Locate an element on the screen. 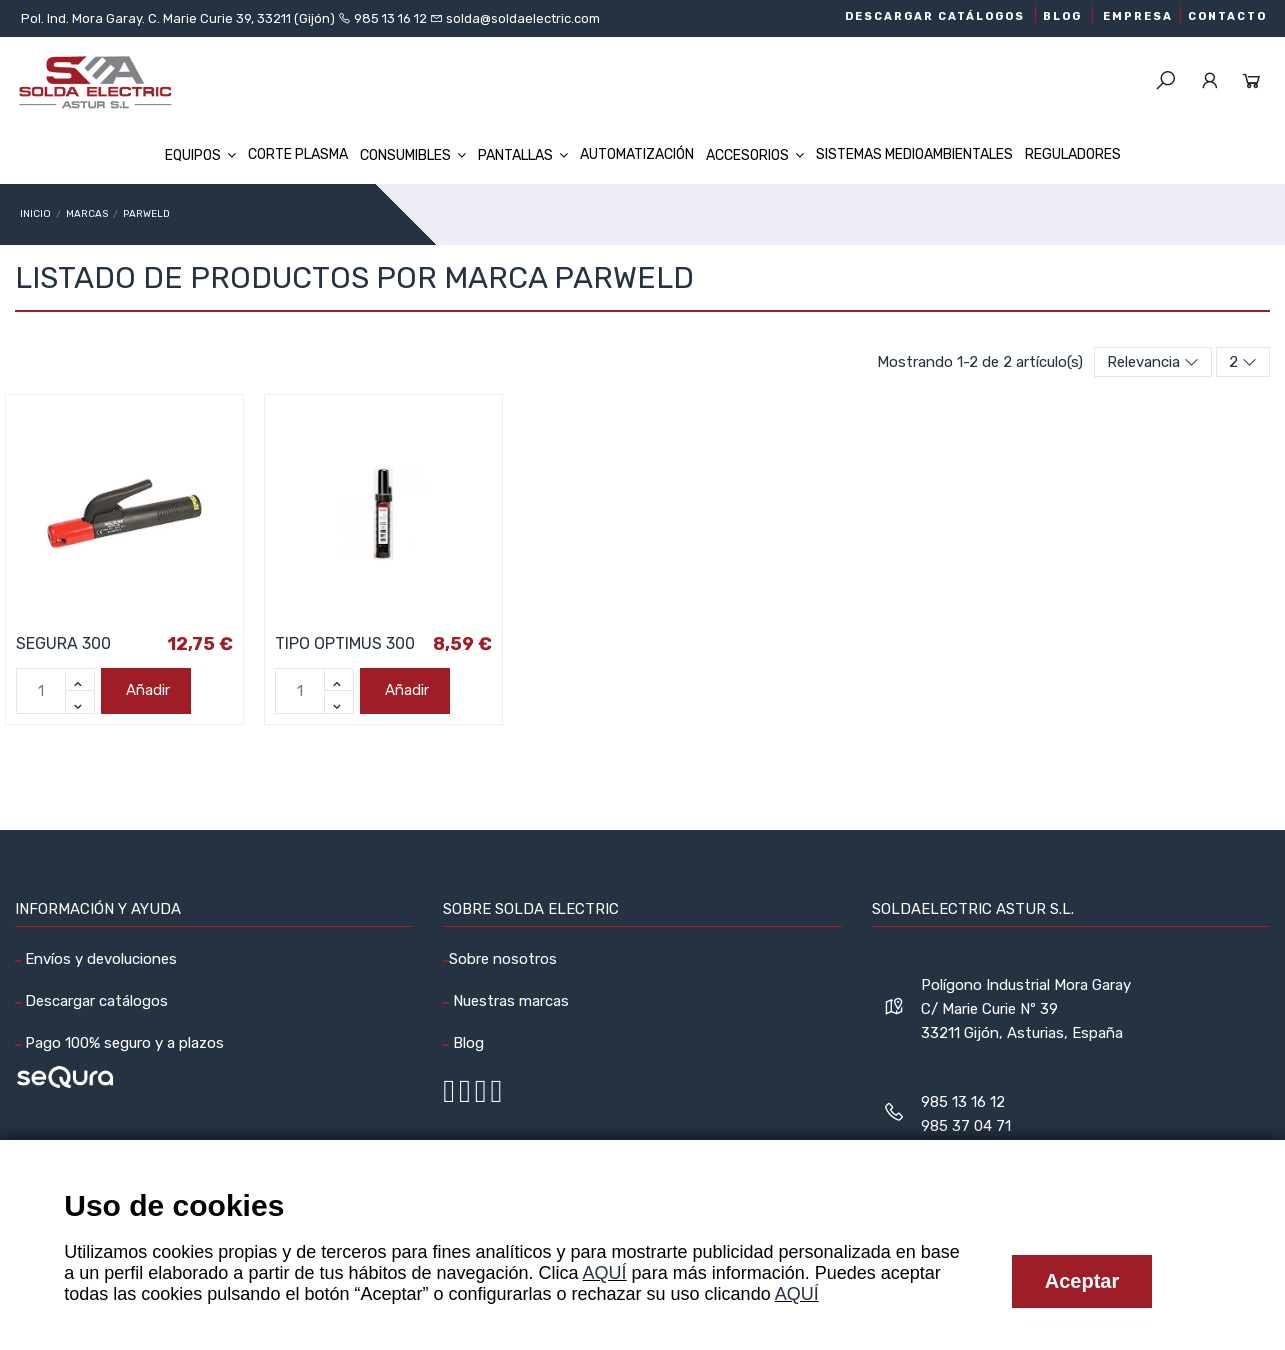 Image resolution: width=1285 pixels, height=1350 pixels. DESCARGAR CATÁLOGOS is located at coordinates (935, 16).